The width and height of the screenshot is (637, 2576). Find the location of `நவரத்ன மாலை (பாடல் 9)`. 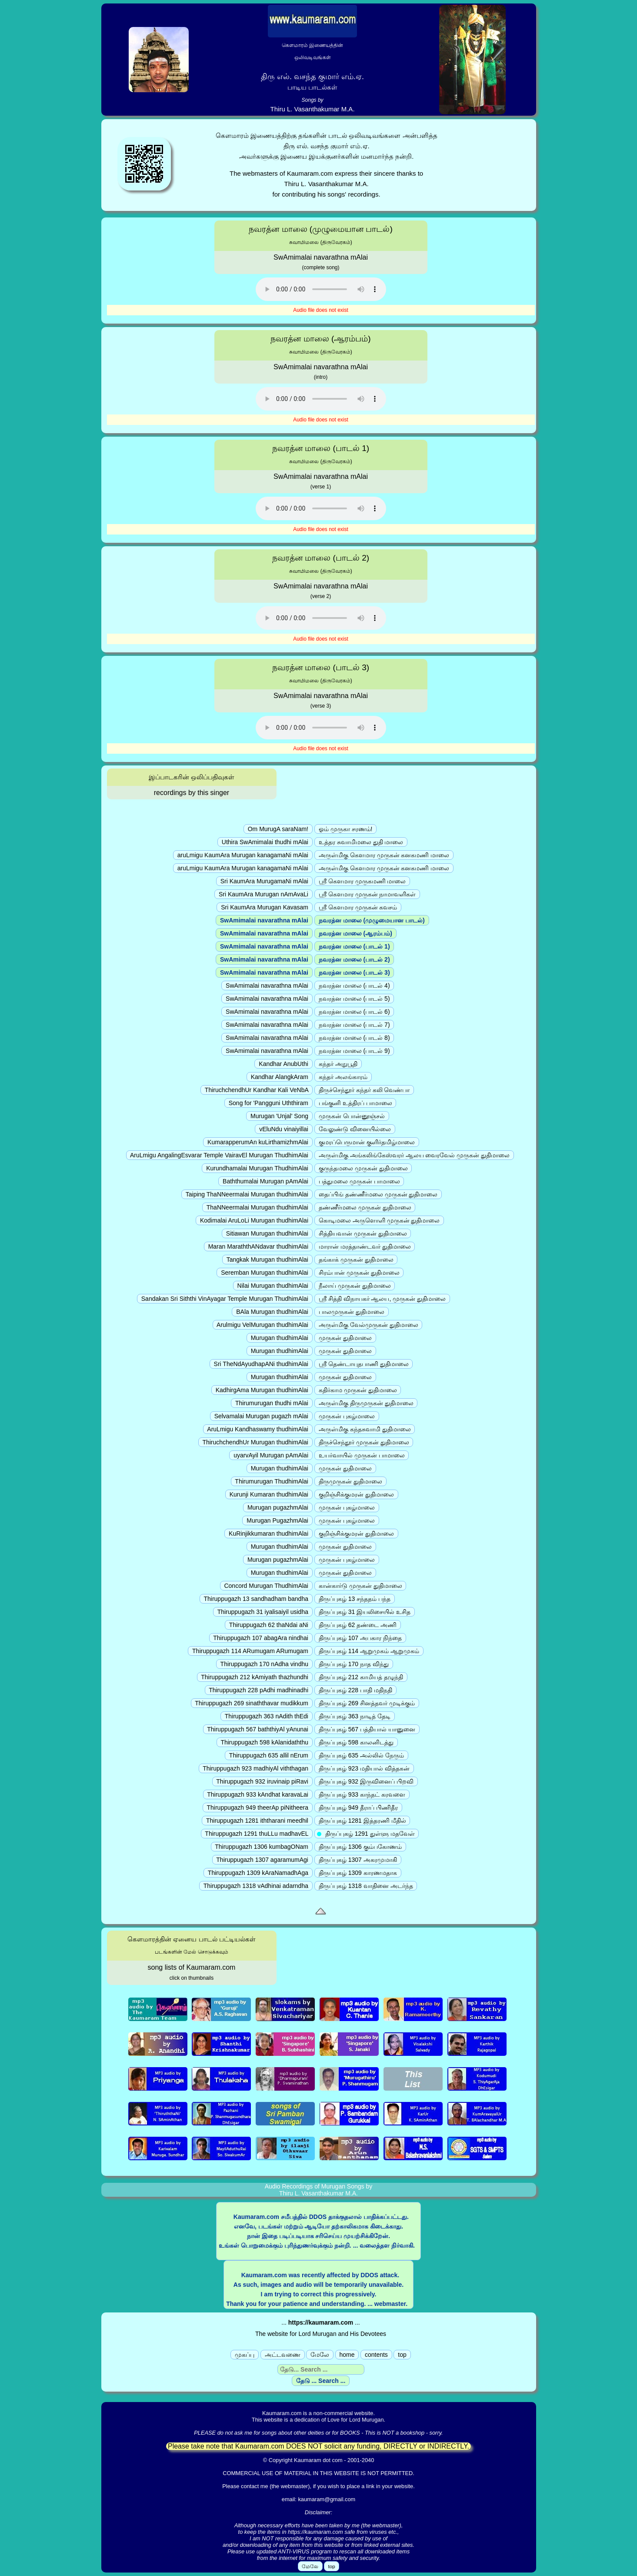

நவரத்ன மாலை (பாடல் 9) is located at coordinates (354, 1050).